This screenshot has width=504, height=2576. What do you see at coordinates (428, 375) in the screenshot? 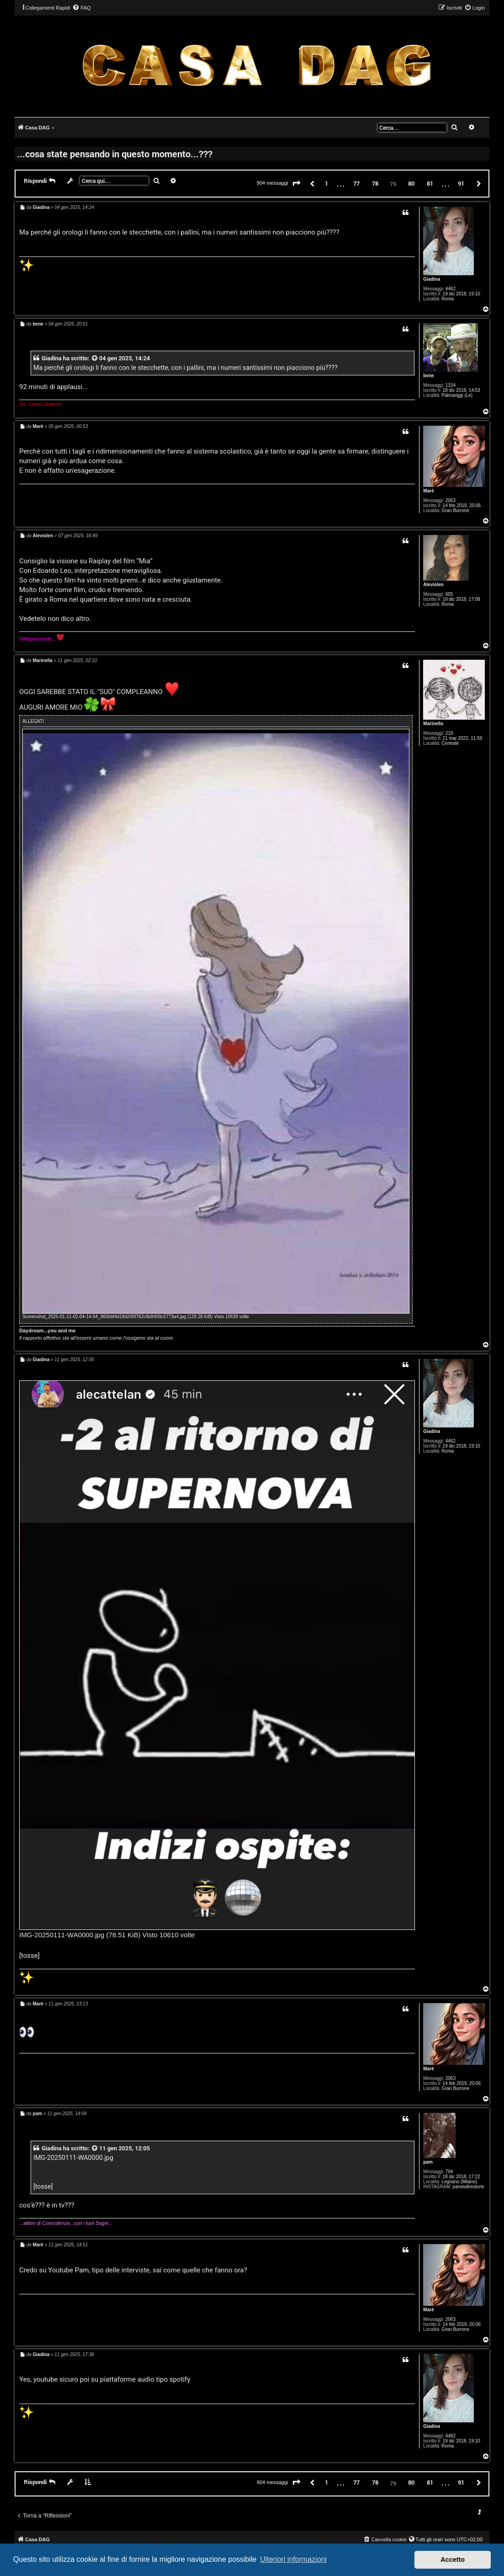
I see `bene` at bounding box center [428, 375].